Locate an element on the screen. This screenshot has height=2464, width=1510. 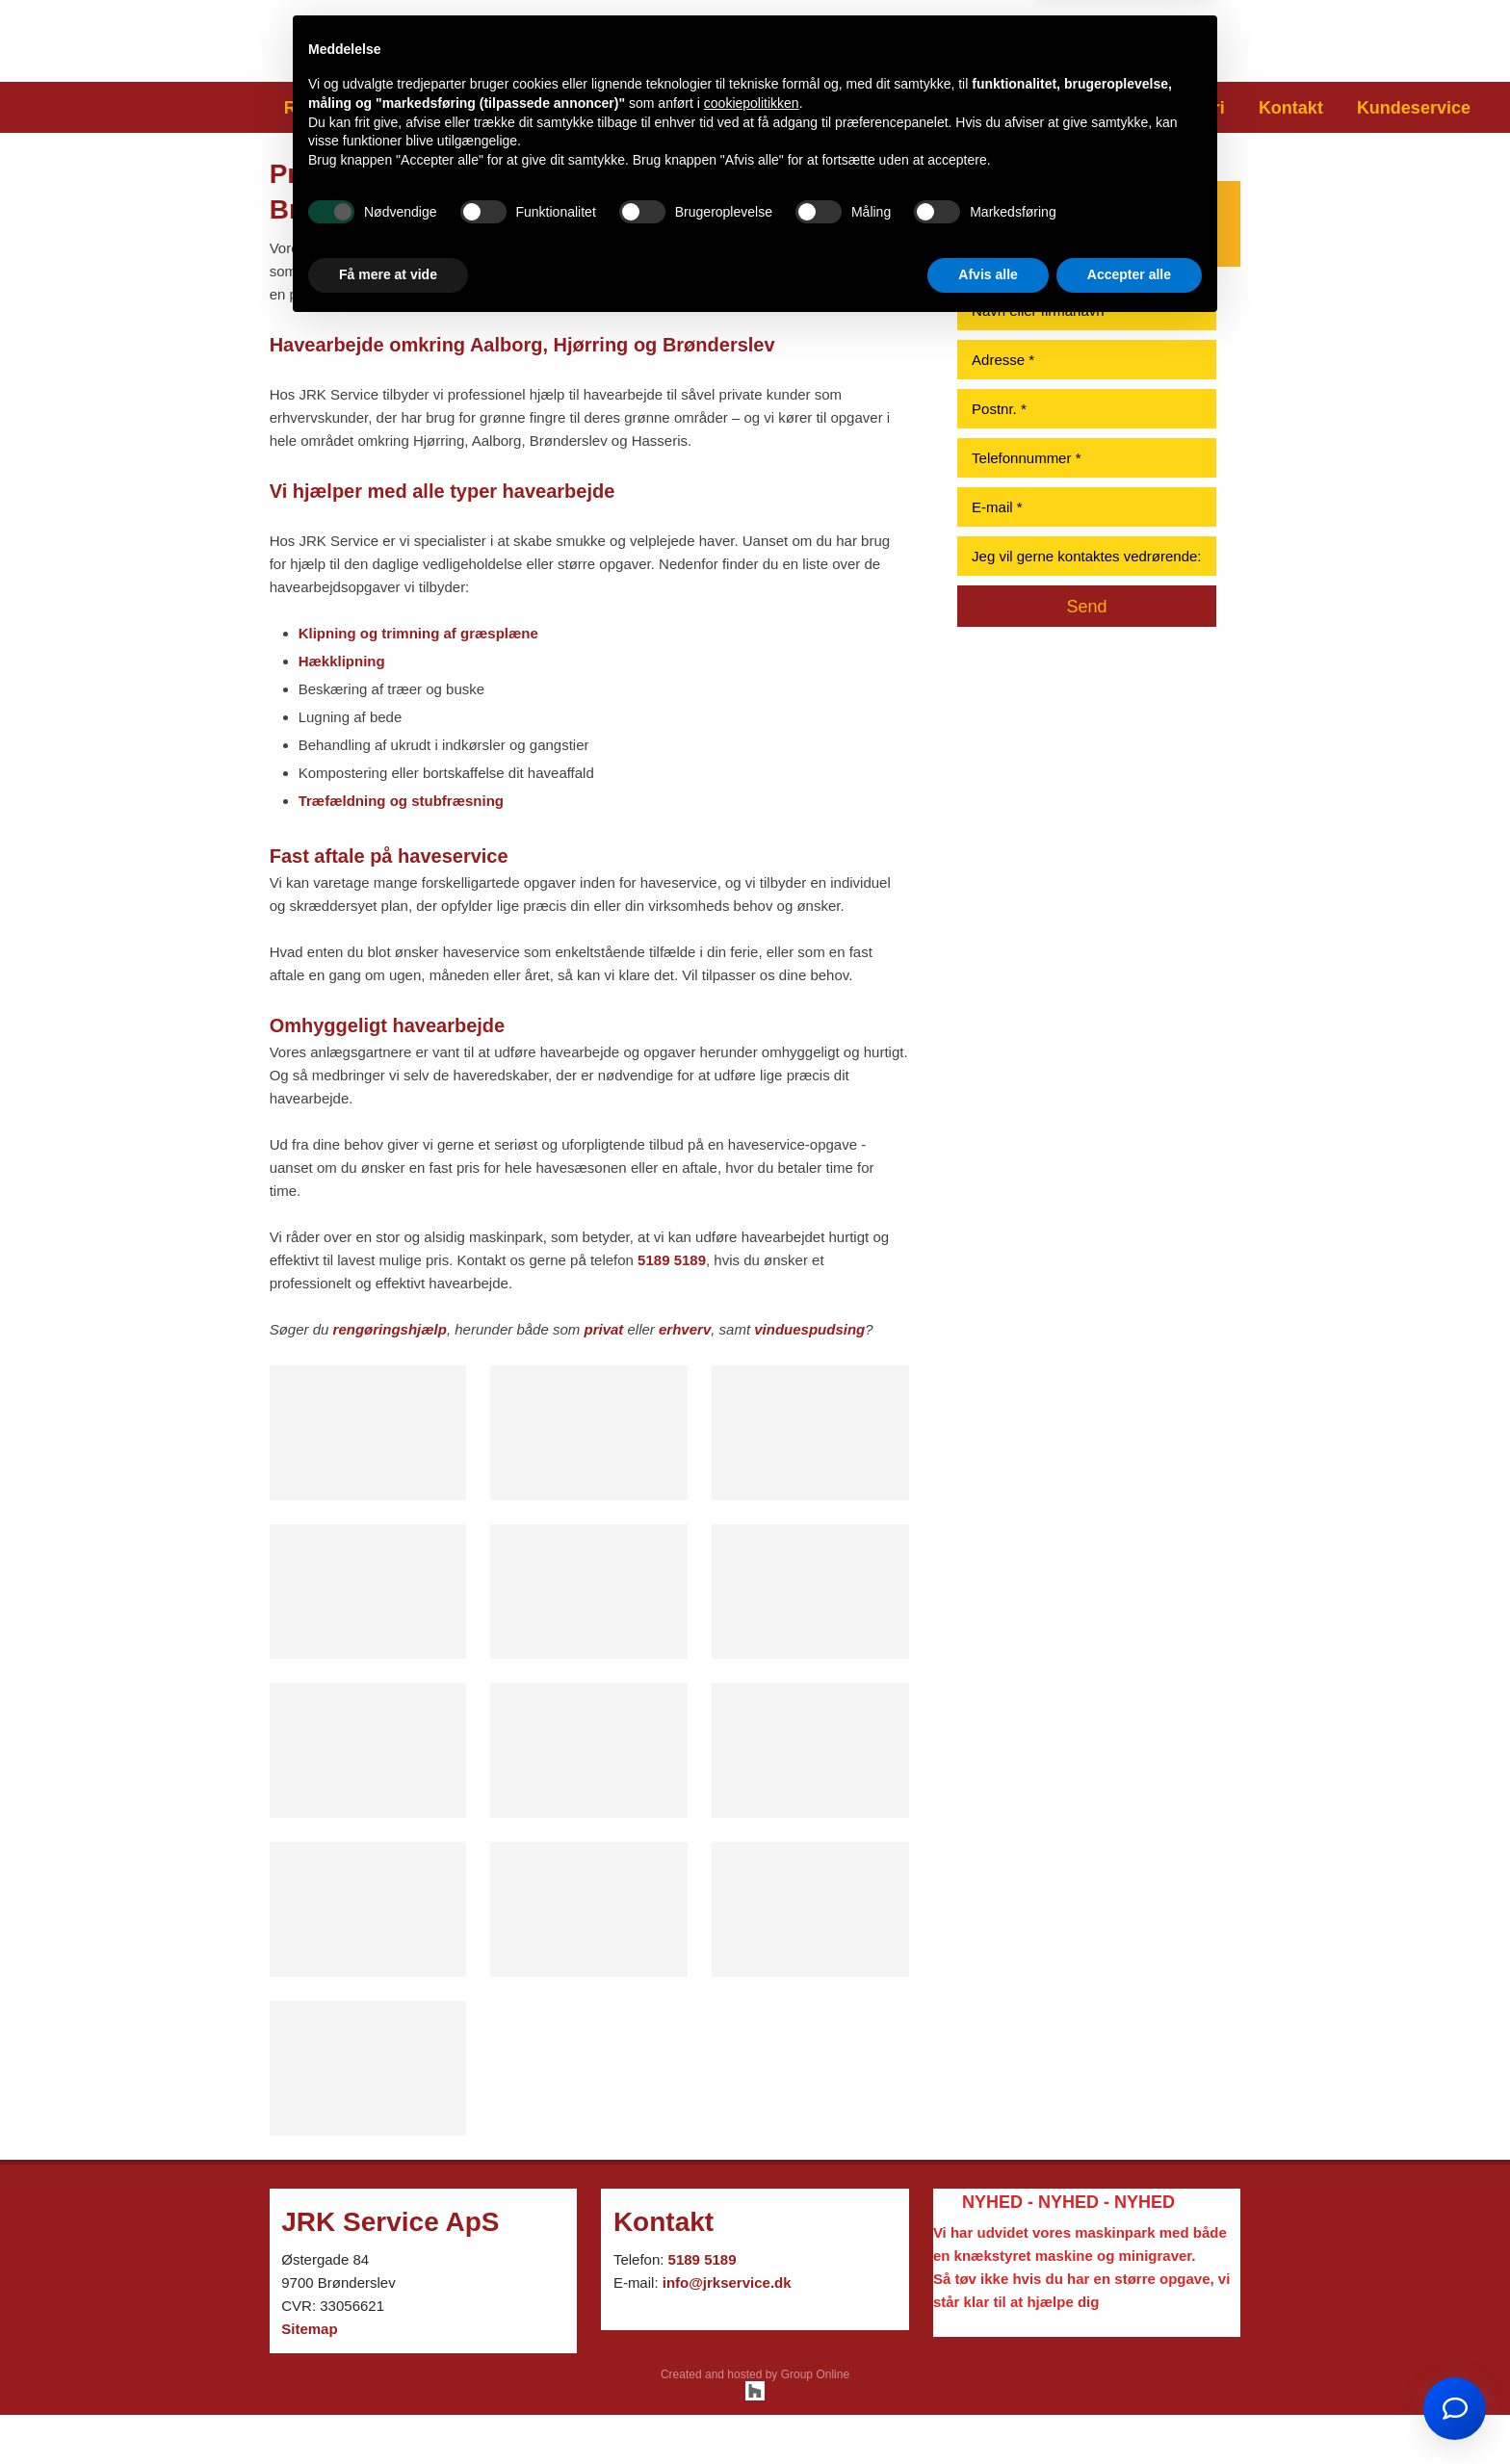
Træfældning og stubfræsning is located at coordinates (401, 800).